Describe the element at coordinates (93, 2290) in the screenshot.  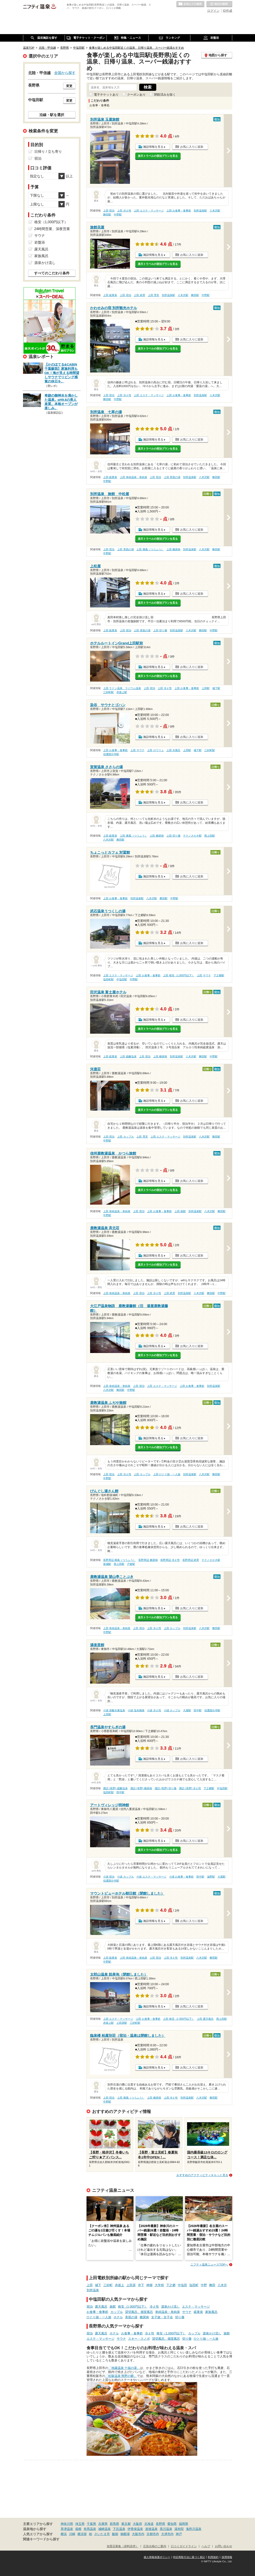
I see `別所温泉` at that location.